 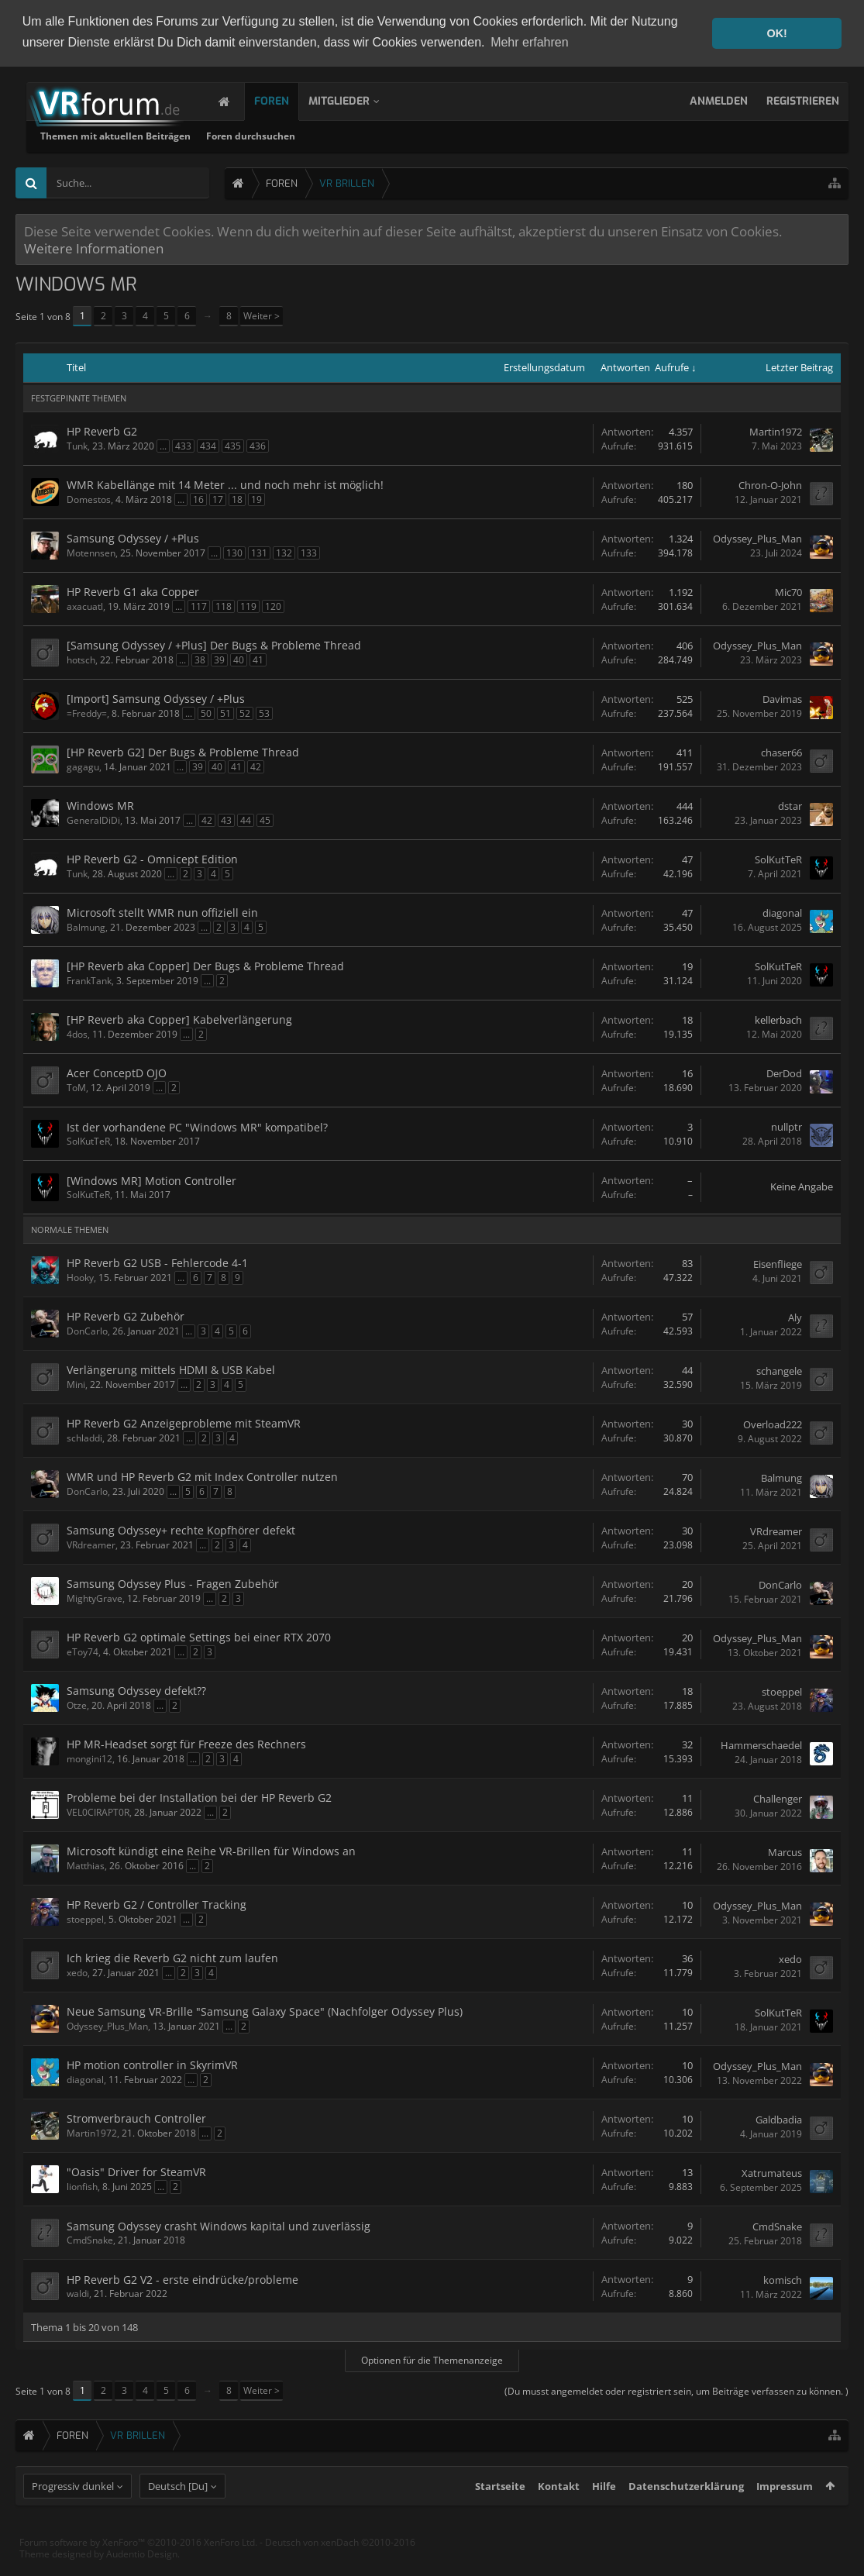 I want to click on Optionen für die Themenanzeige, so click(x=432, y=2359).